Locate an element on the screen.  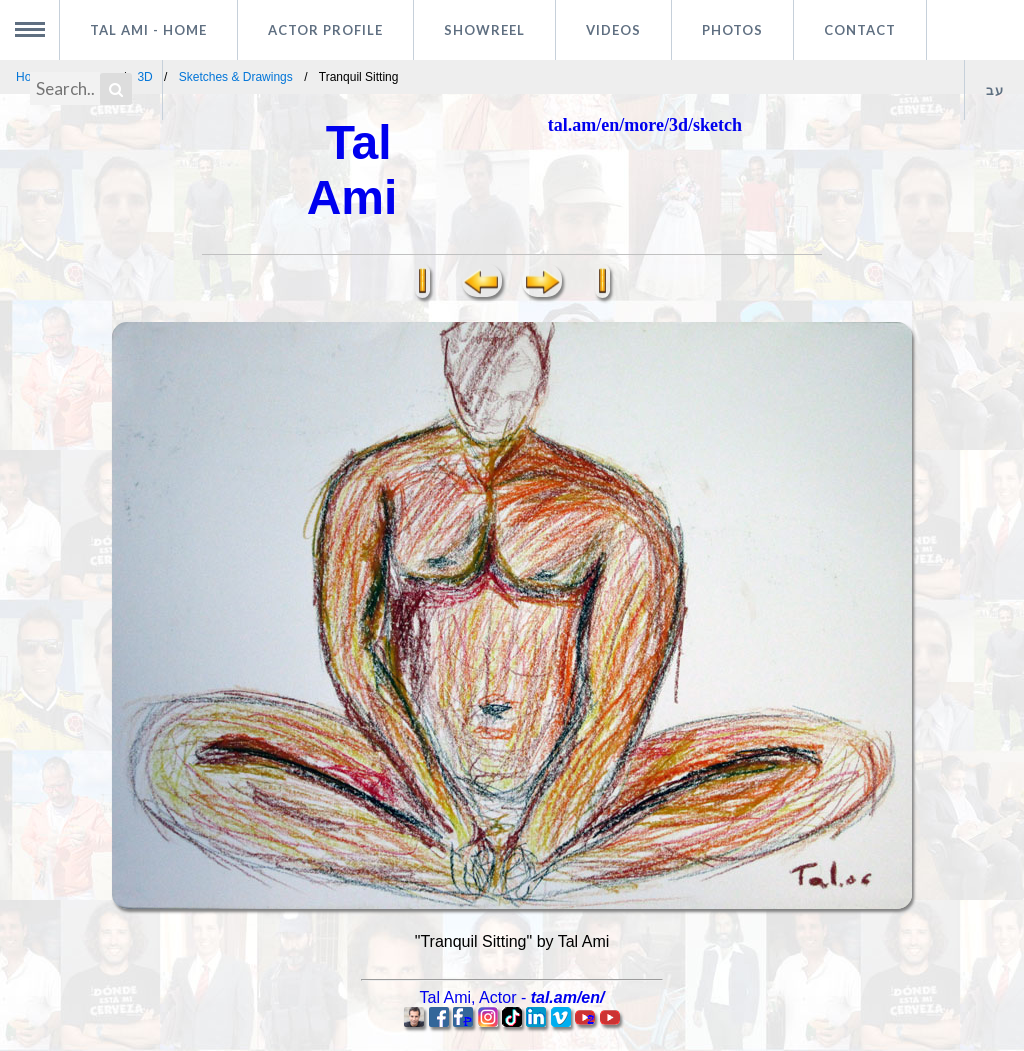
Contact is located at coordinates (860, 30).